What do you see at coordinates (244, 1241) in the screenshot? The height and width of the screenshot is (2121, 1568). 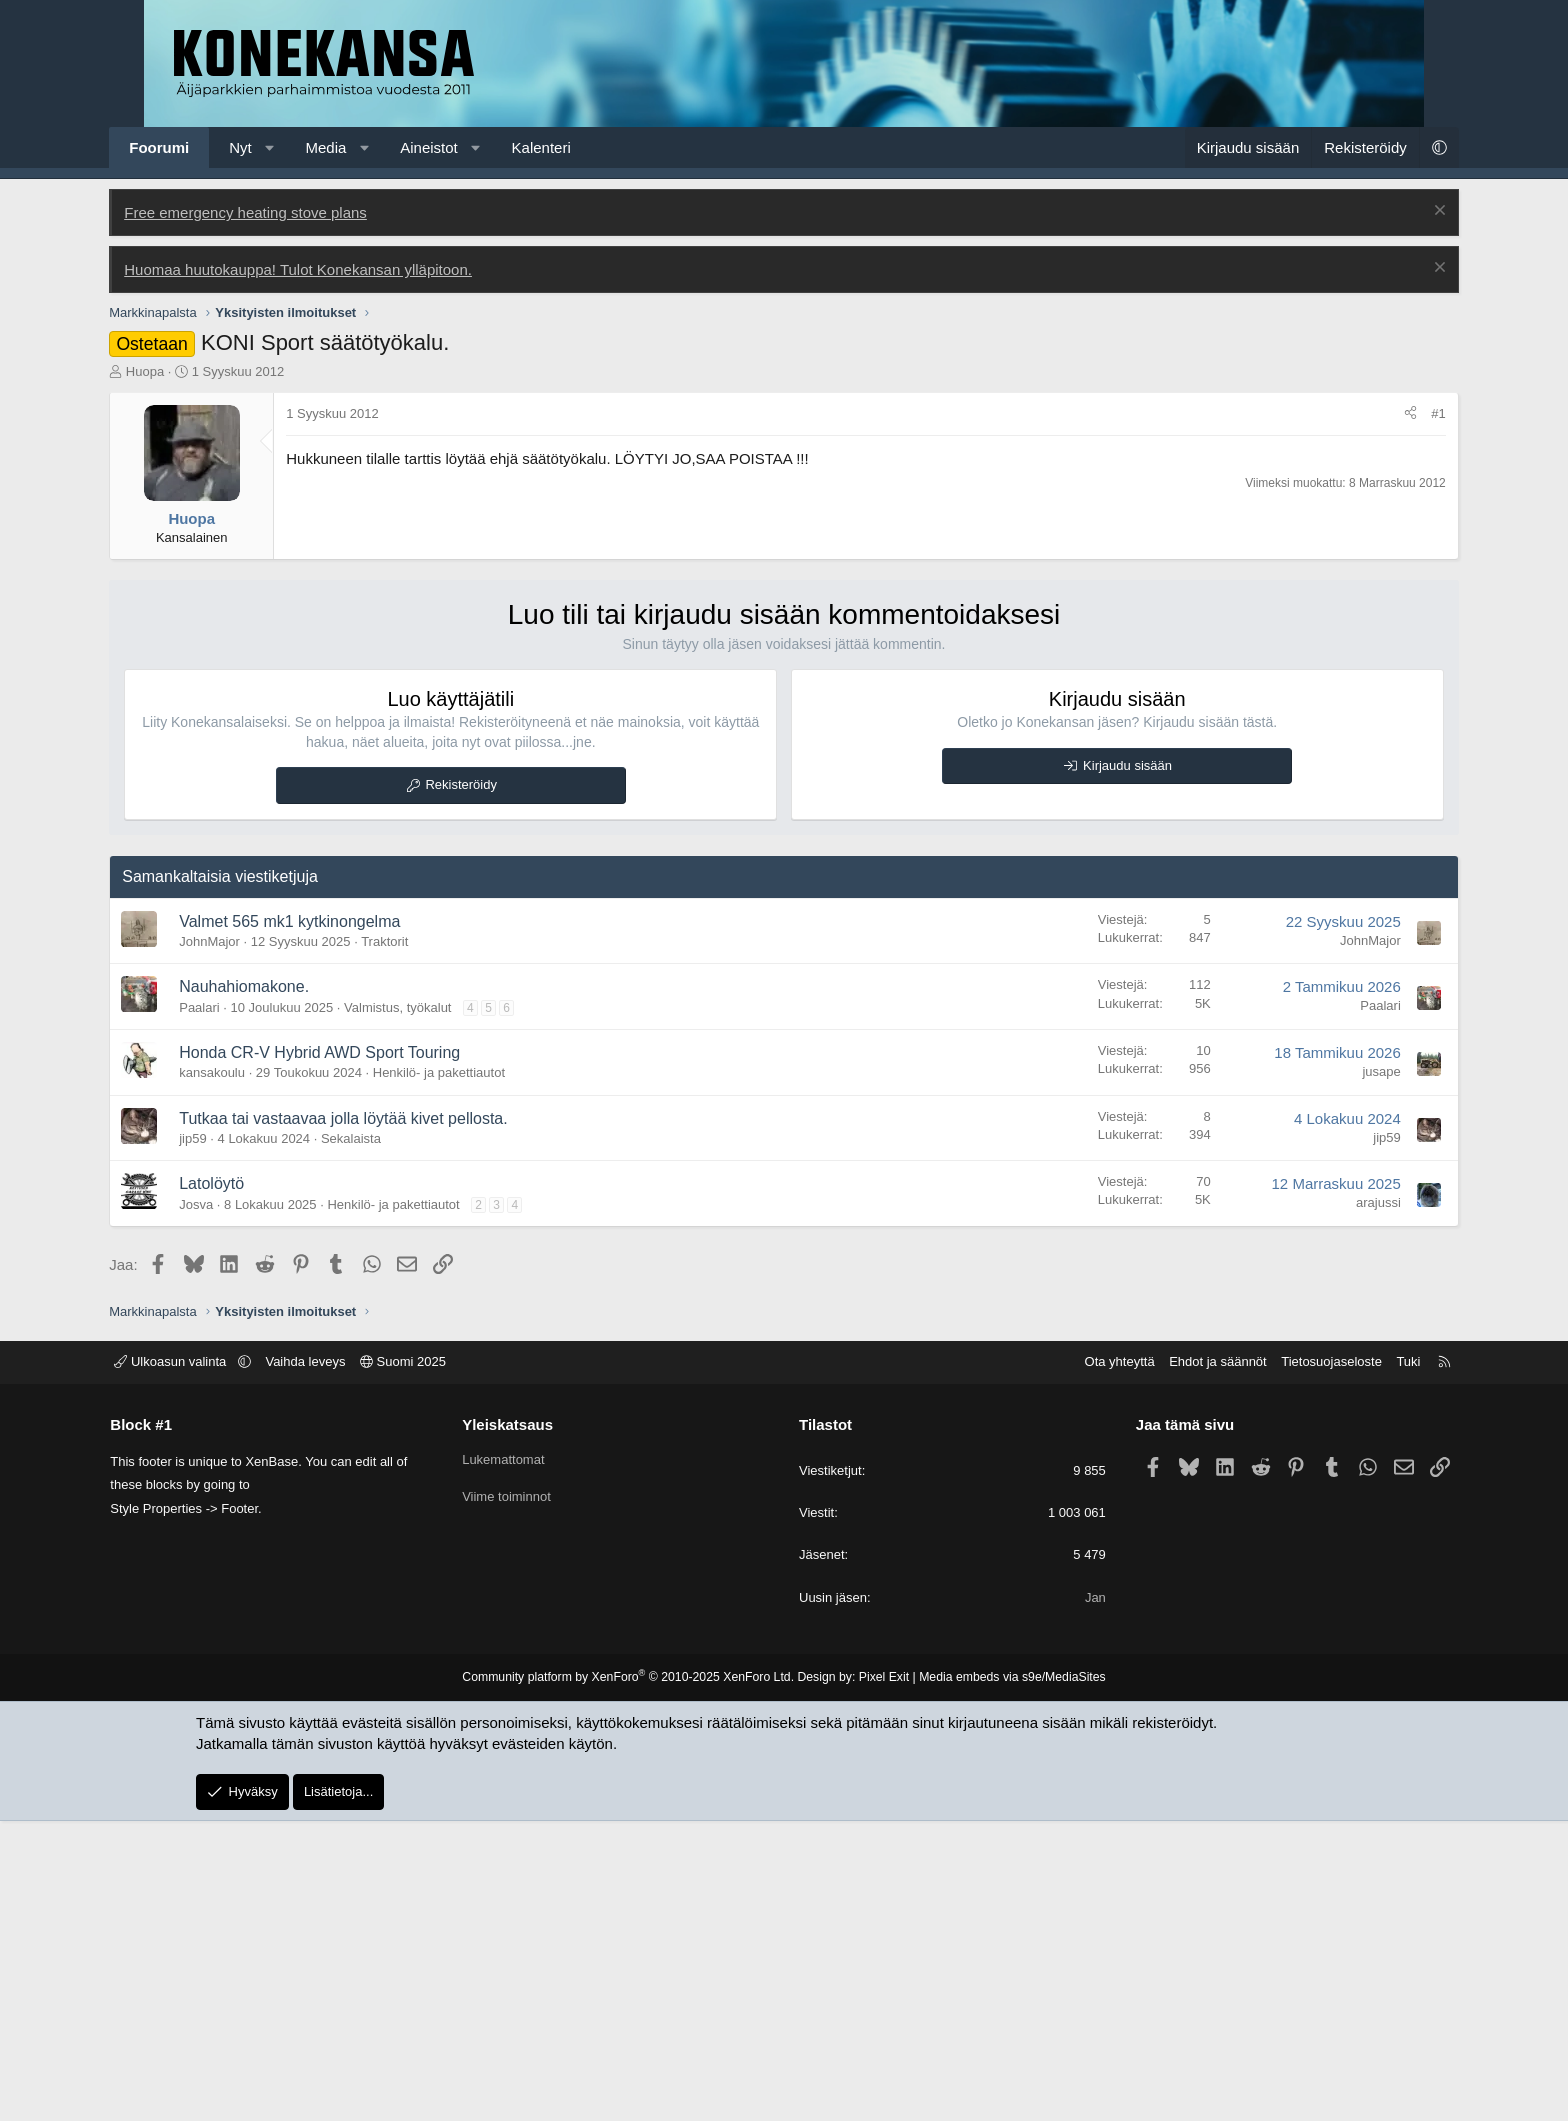 I see `JohnMajor` at bounding box center [244, 1241].